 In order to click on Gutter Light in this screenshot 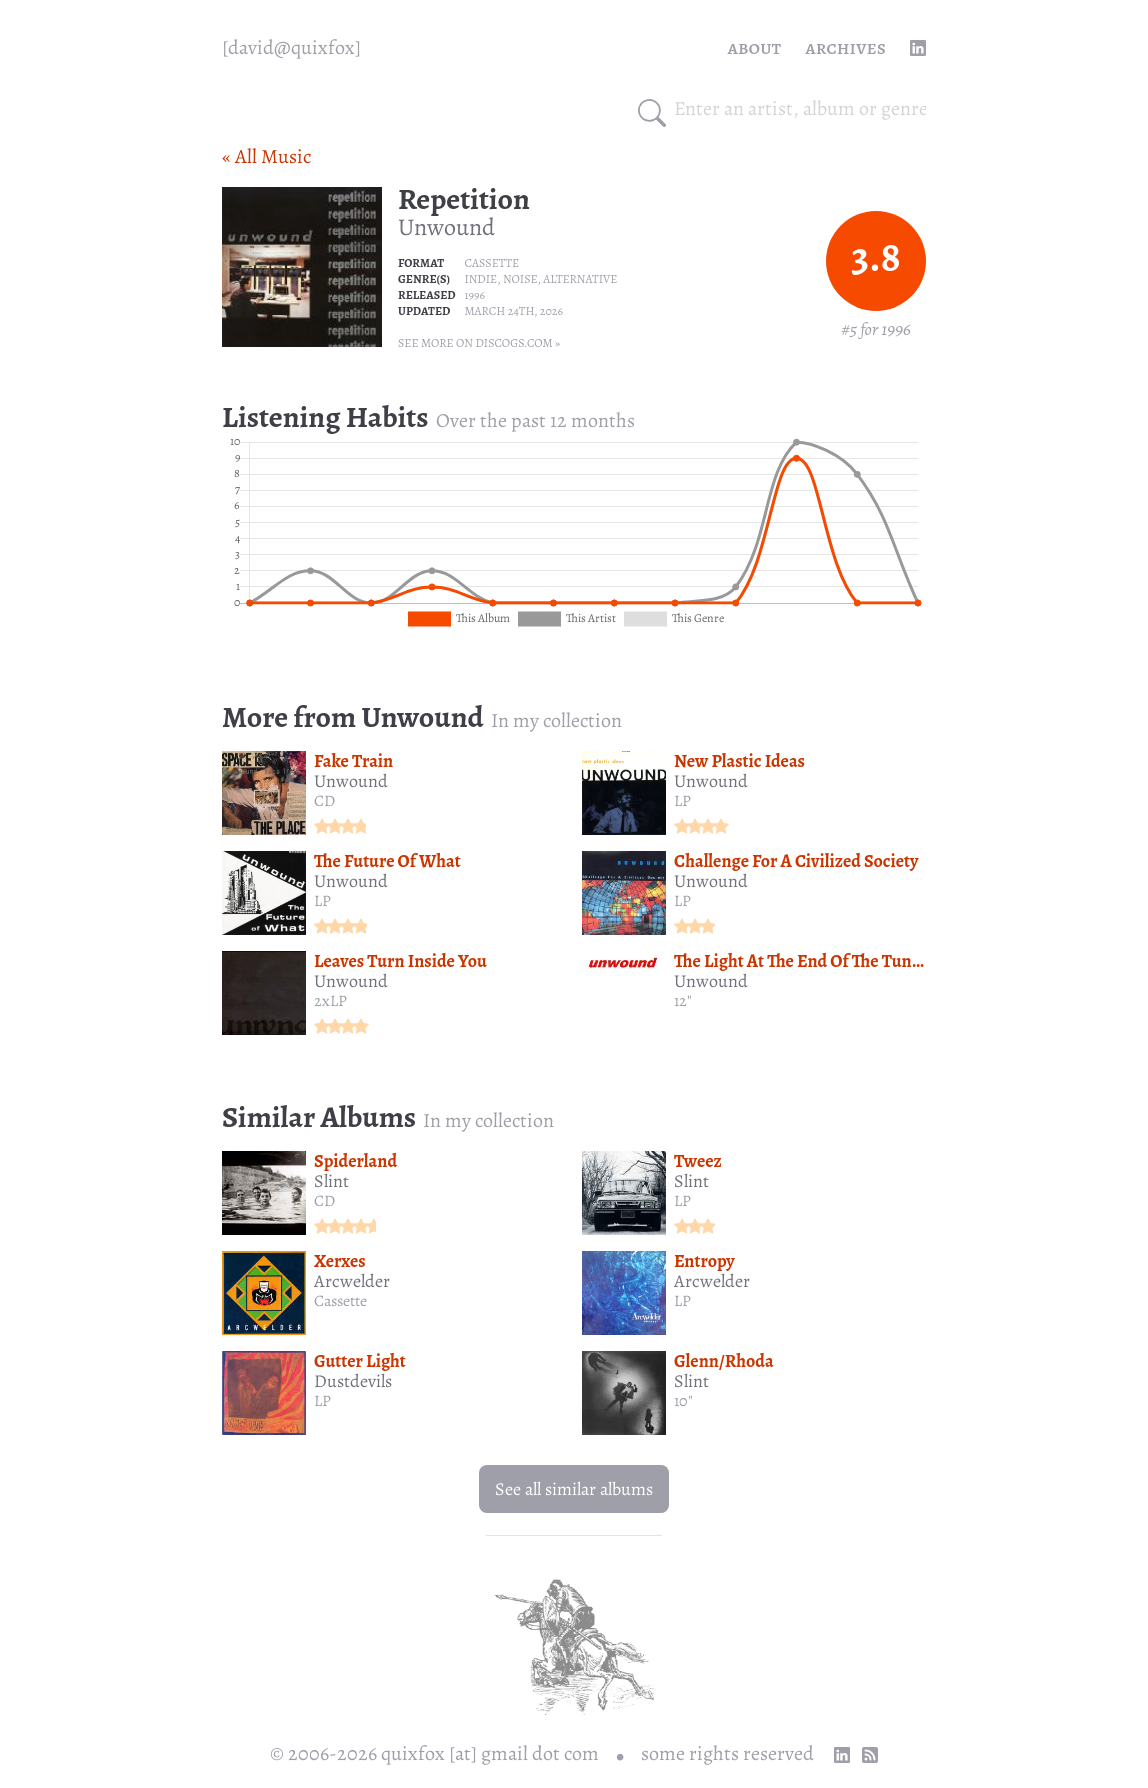, I will do `click(360, 1361)`.